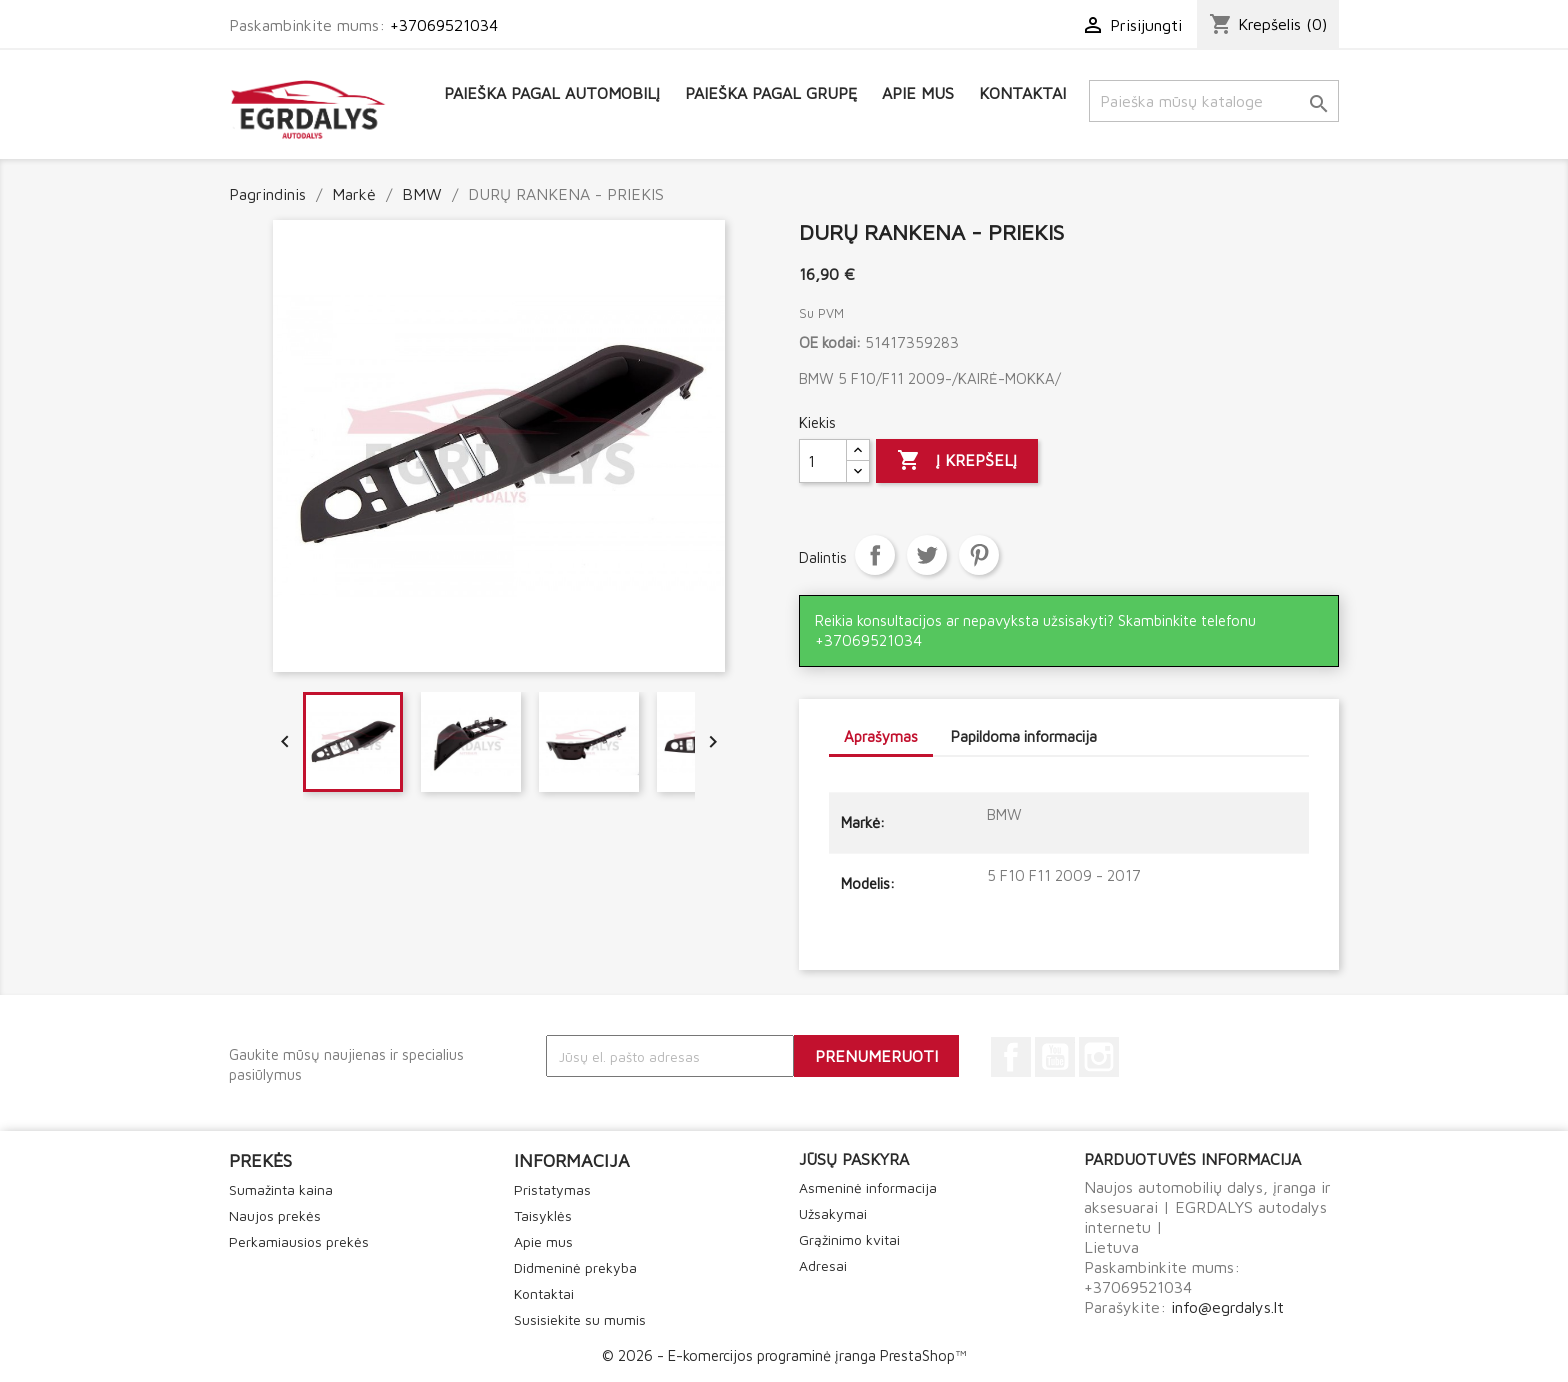  I want to click on info@egrdalys.lt, so click(1227, 1307).